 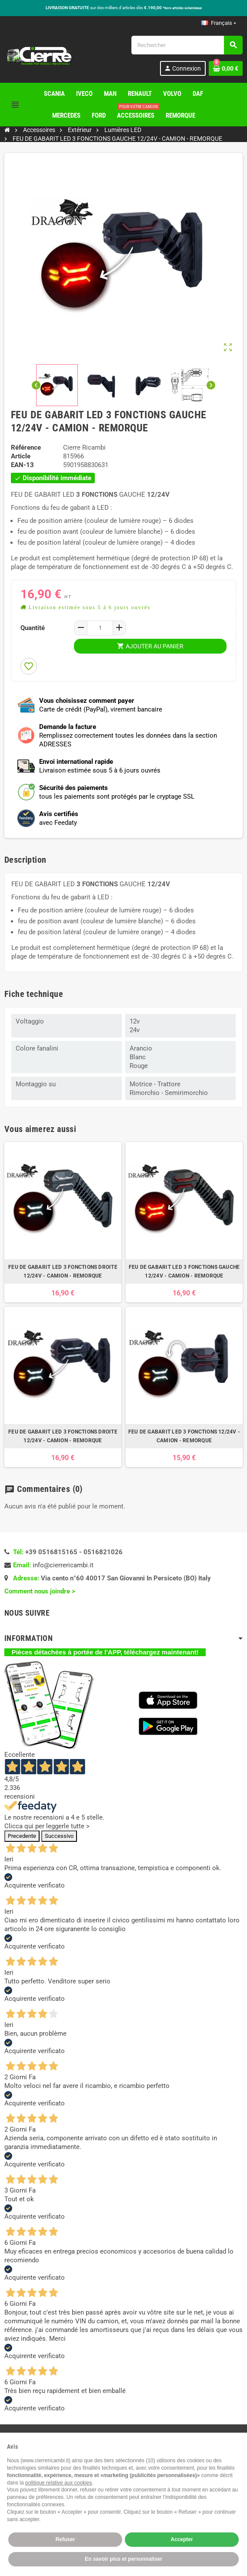 I want to click on info@cierrericambi.it, so click(x=63, y=1565).